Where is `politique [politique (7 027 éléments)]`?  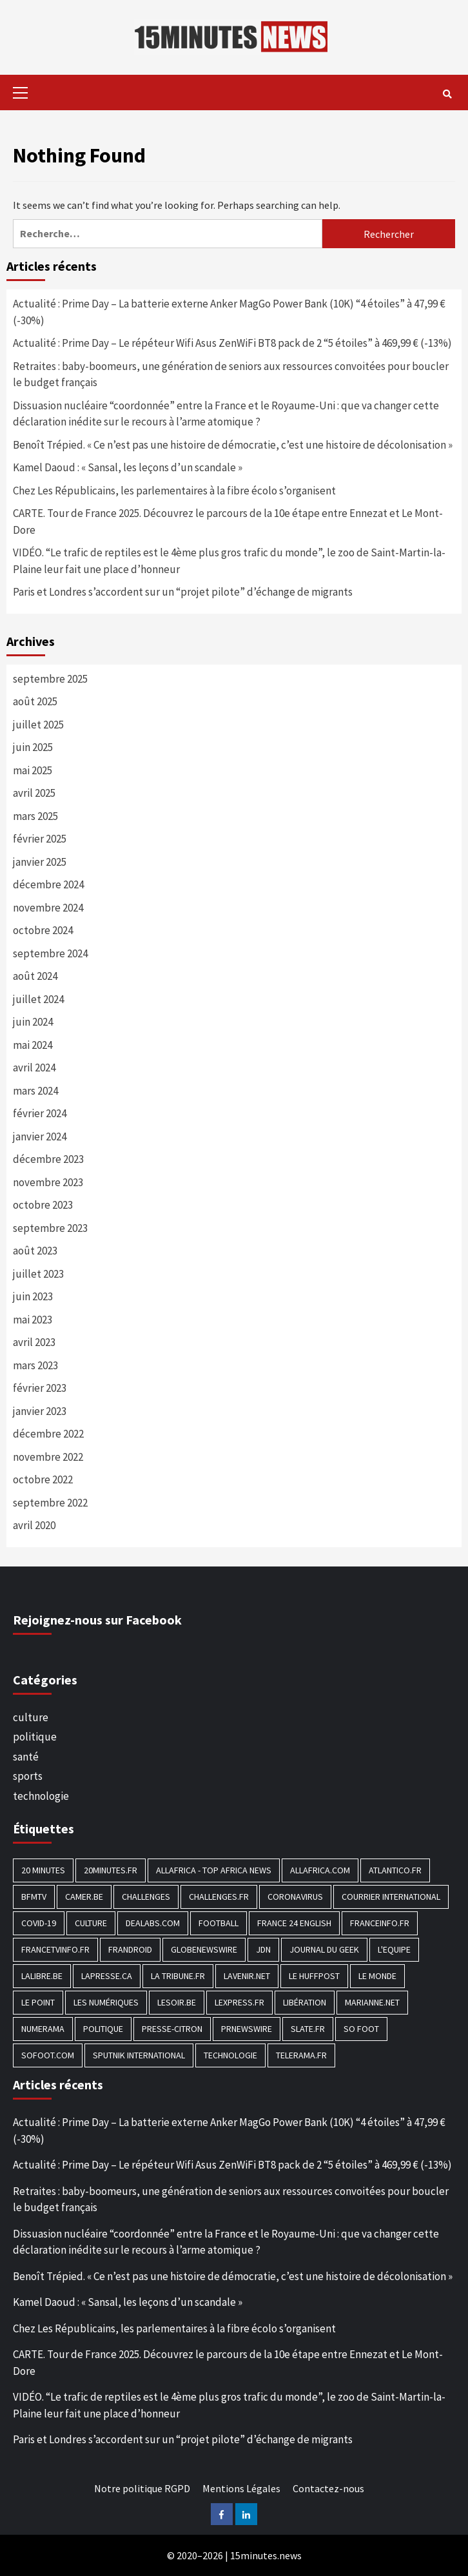 politique [politique (7 027 éléments)] is located at coordinates (103, 2028).